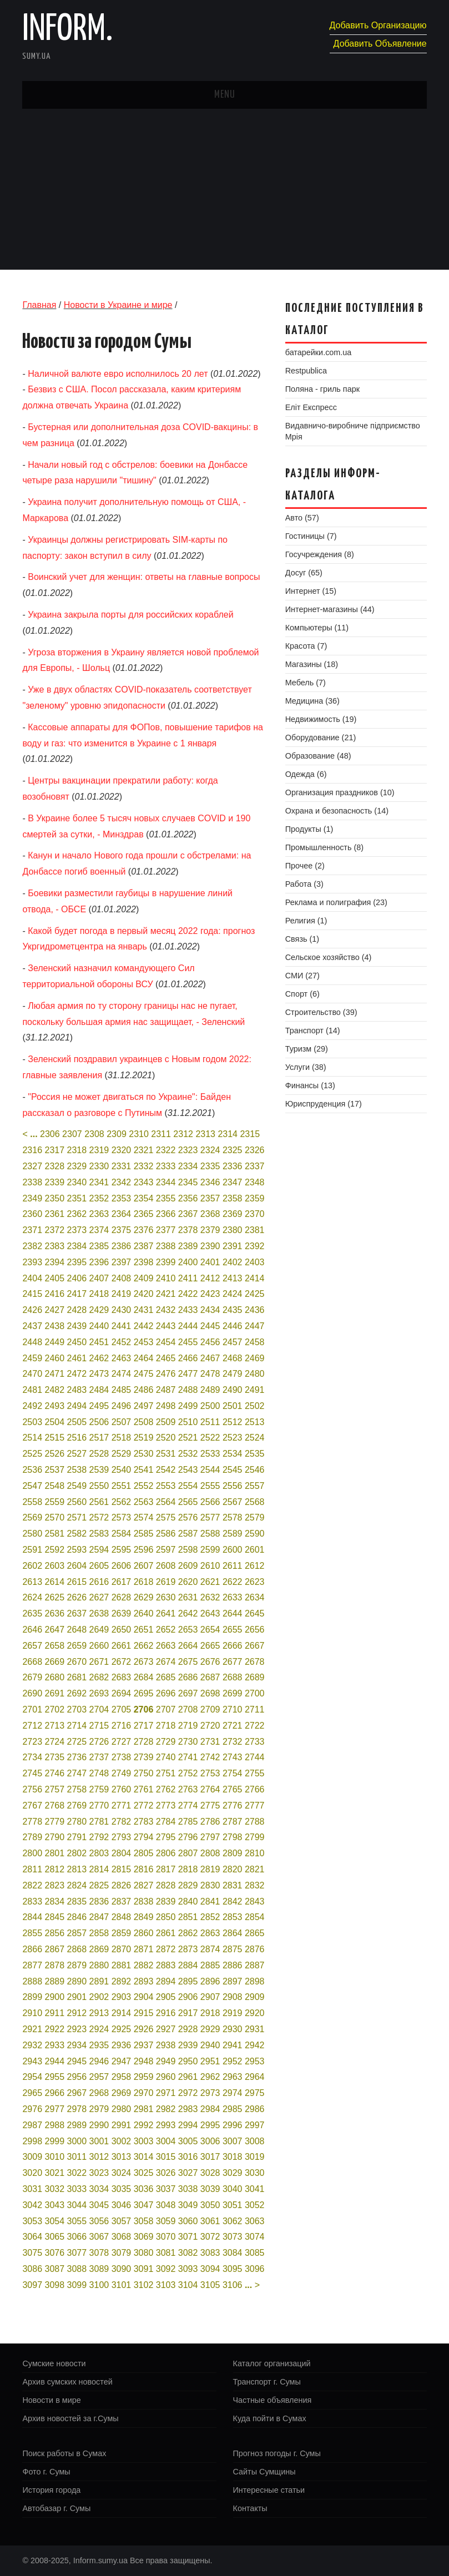 This screenshot has height=2576, width=449. I want to click on 2864, so click(233, 1933).